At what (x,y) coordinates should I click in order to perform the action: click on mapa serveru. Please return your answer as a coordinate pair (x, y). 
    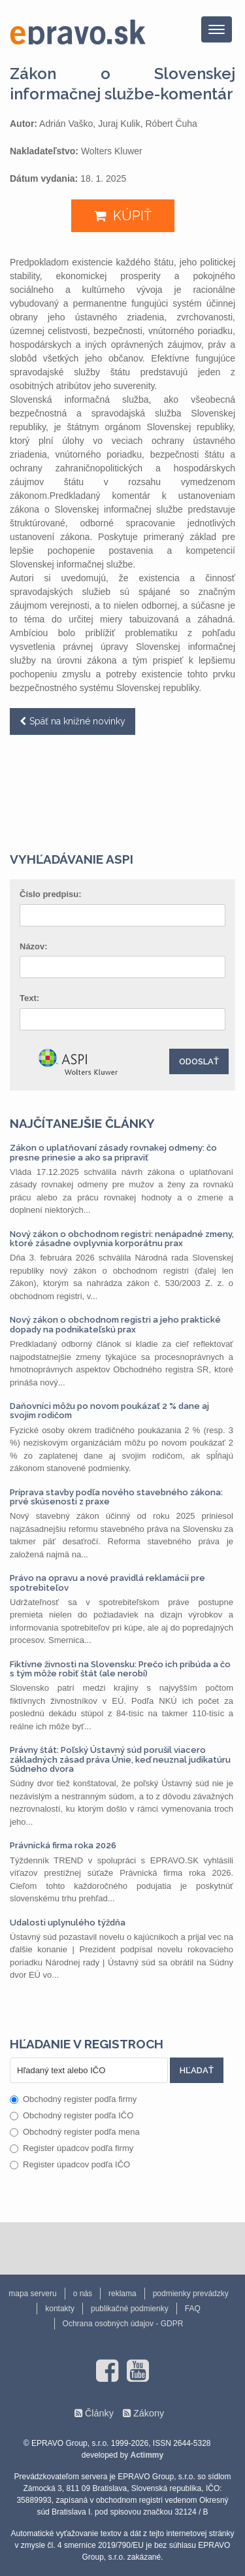
    Looking at the image, I should click on (32, 2293).